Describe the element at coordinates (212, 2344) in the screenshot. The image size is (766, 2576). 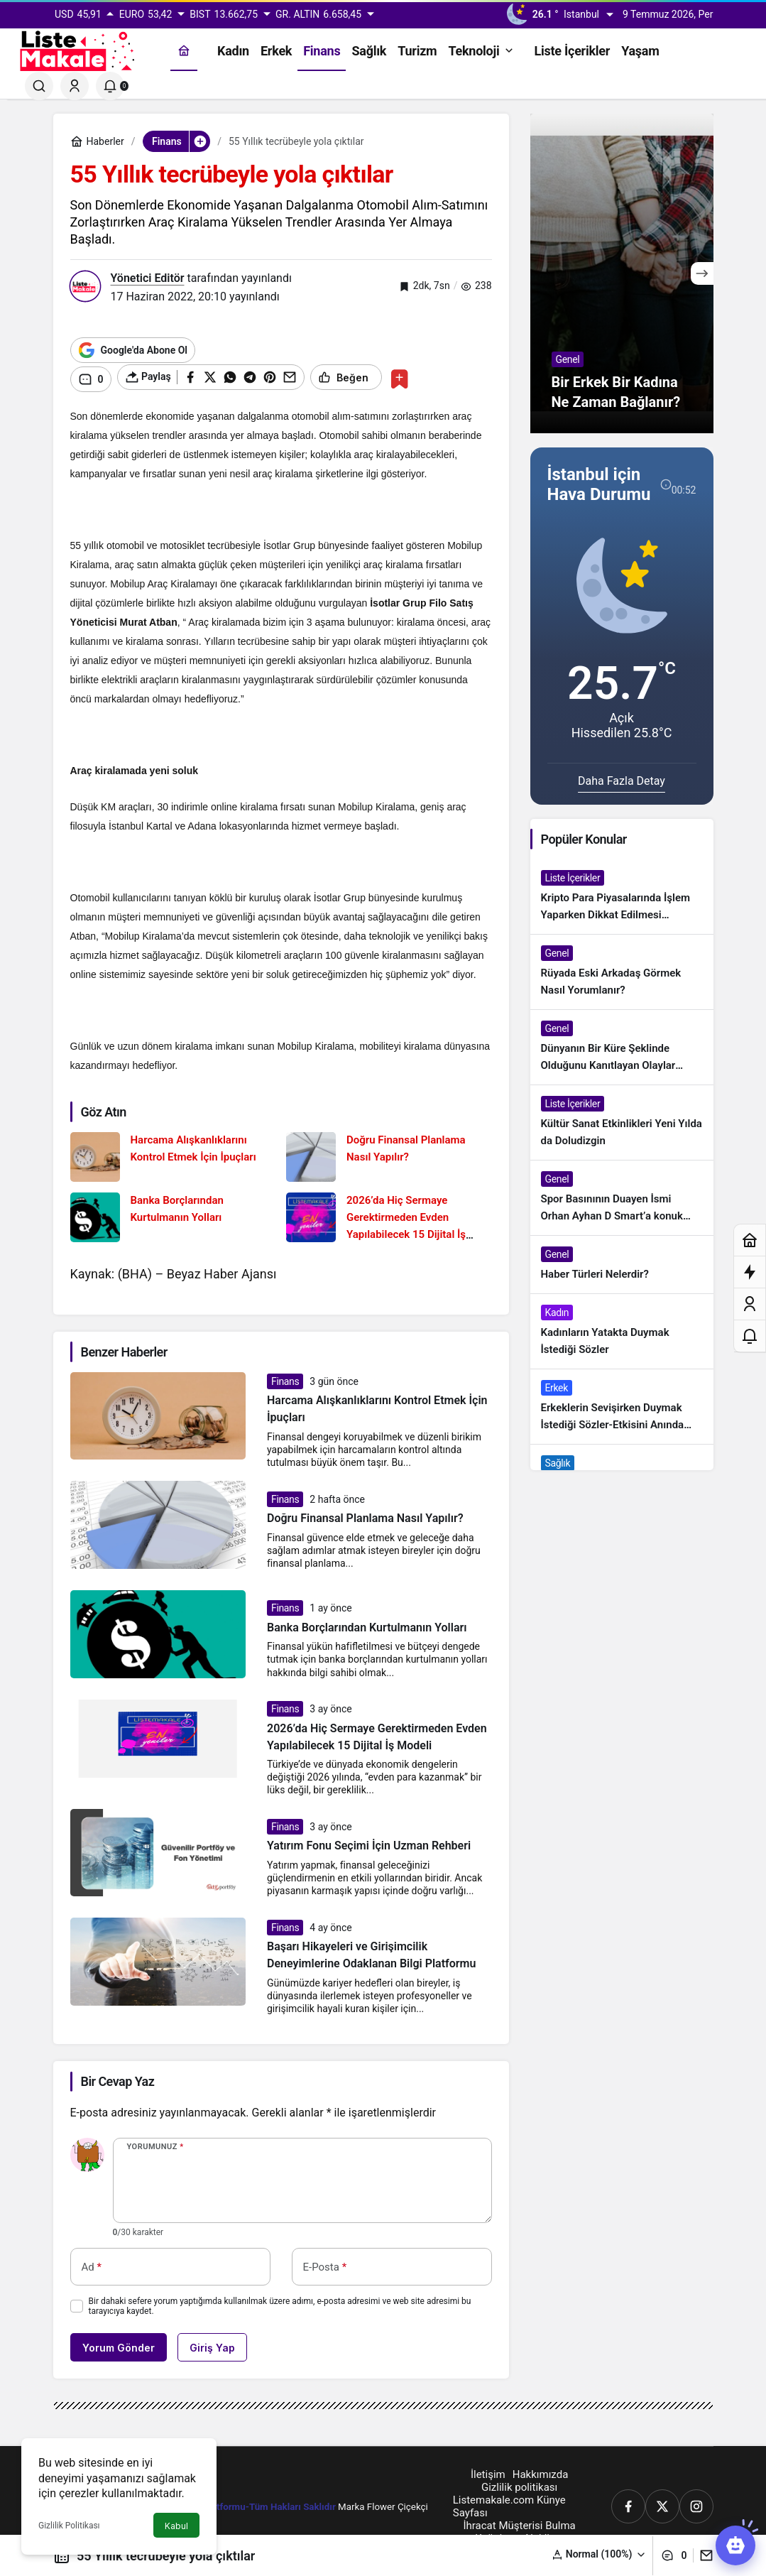
I see `Giriş Yap` at that location.